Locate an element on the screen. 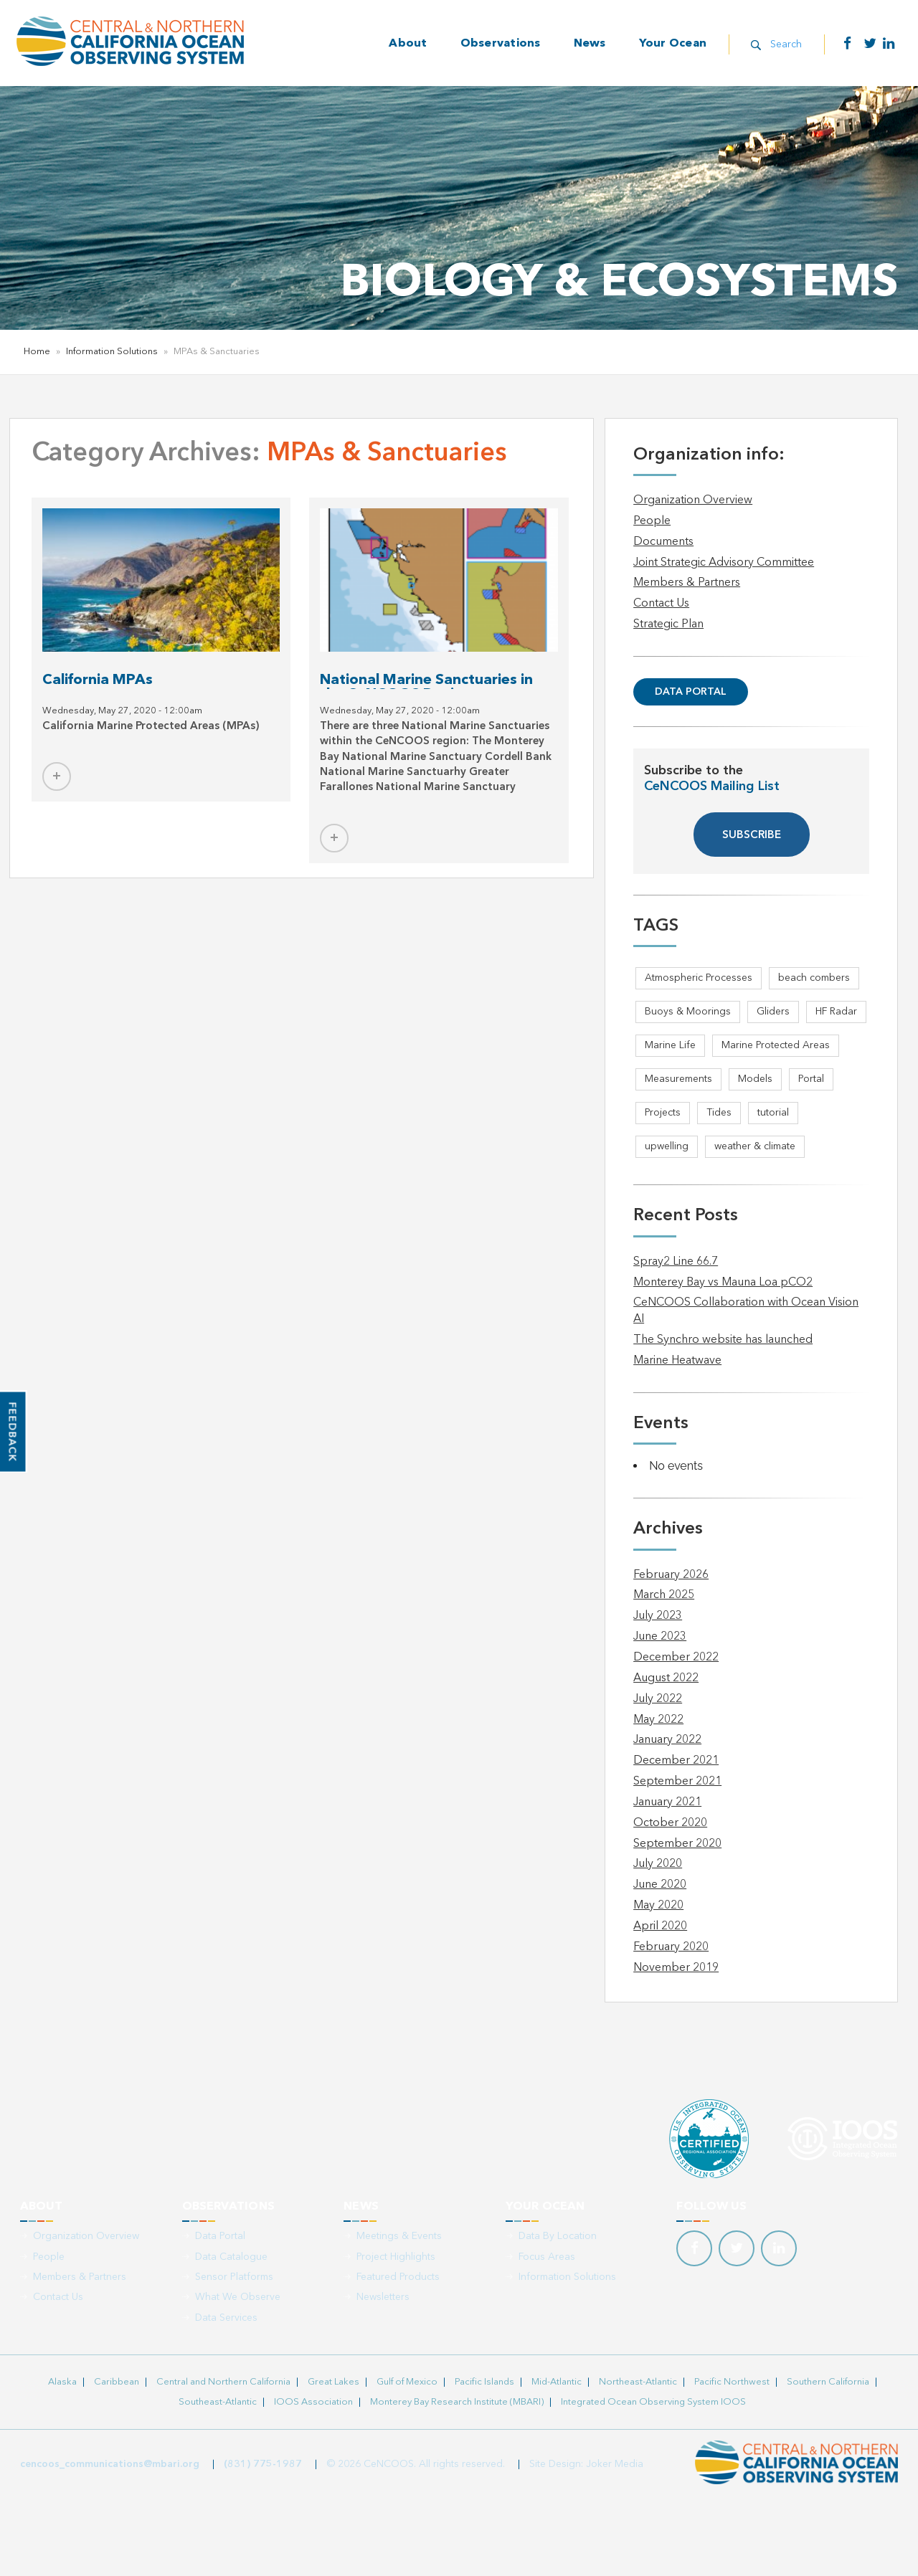 This screenshot has height=2576, width=918. Measurements [Measurements (3 items)] is located at coordinates (678, 1079).